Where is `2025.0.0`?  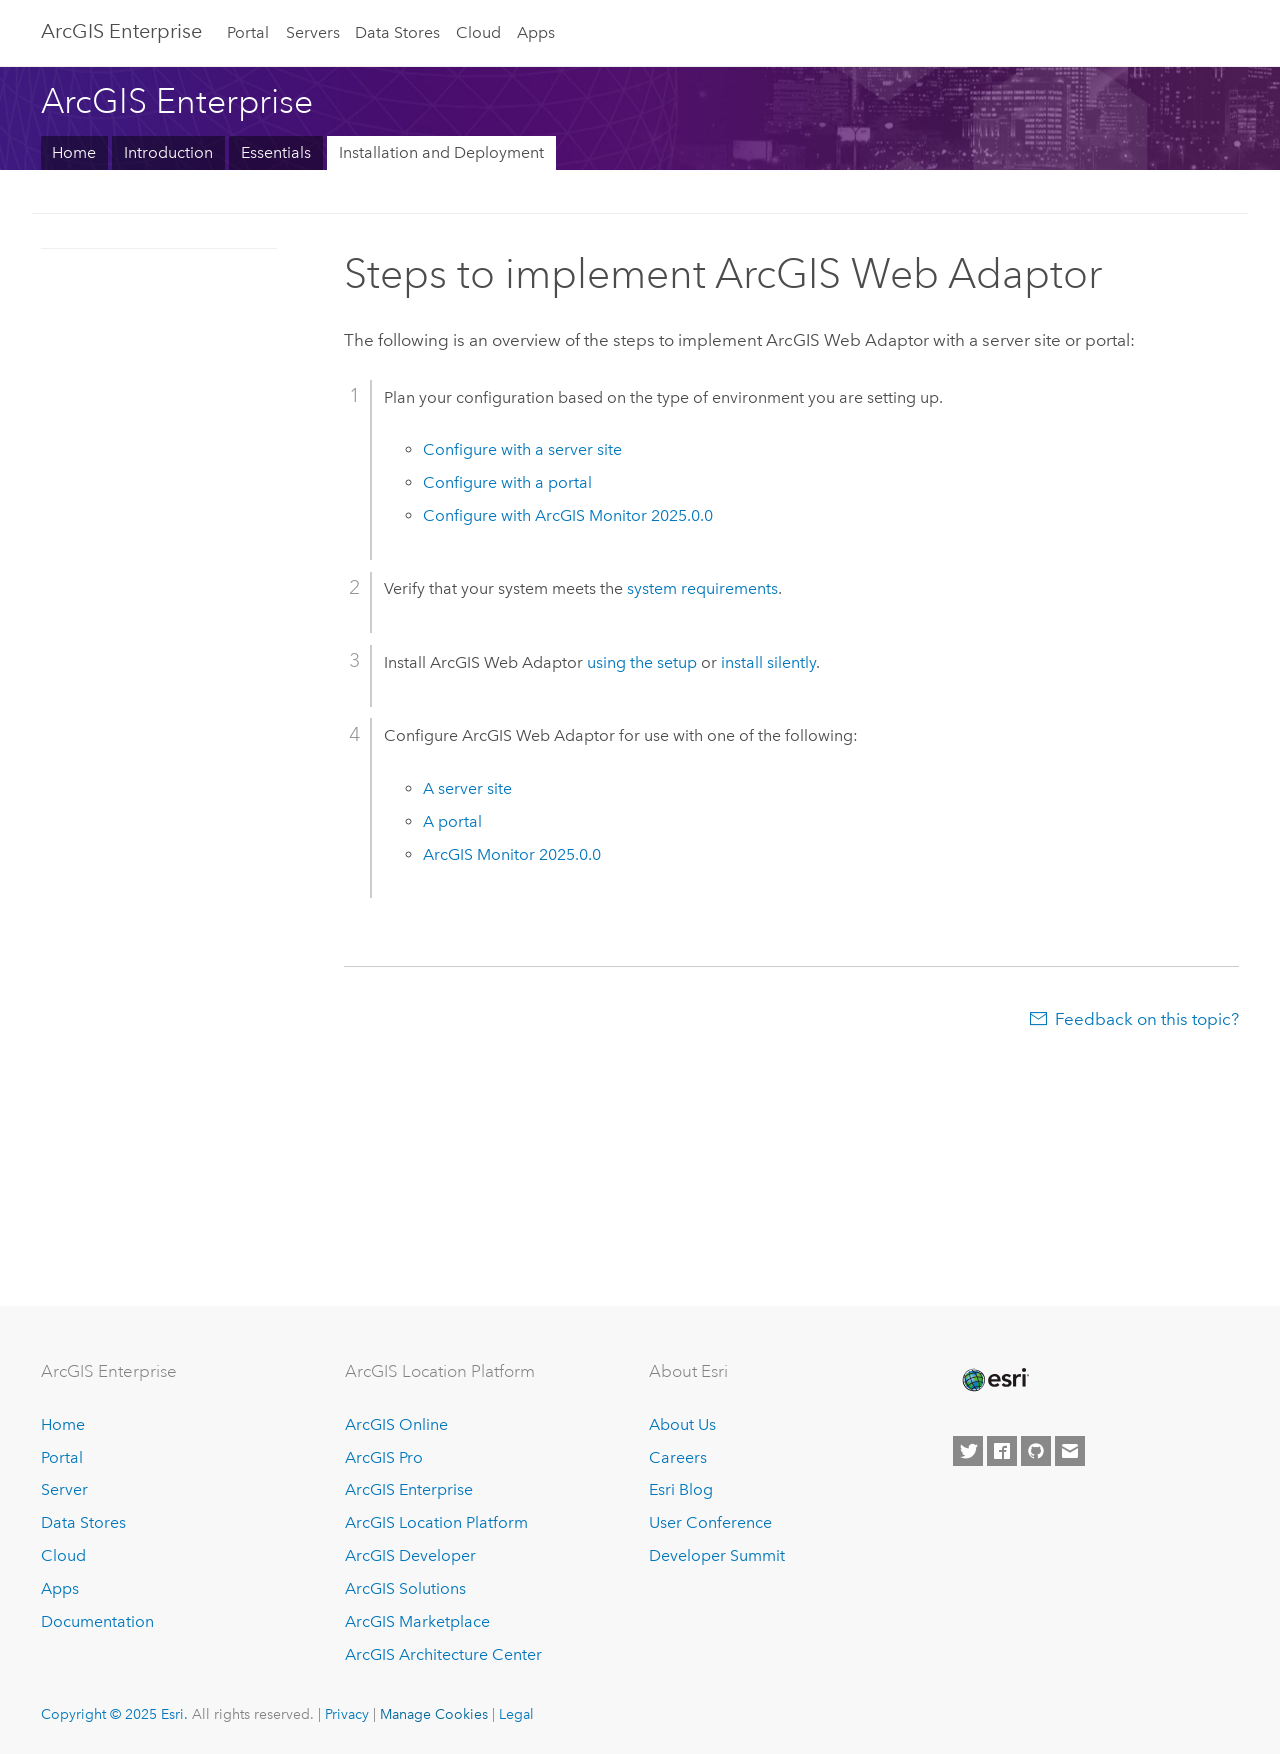
2025.0.0 is located at coordinates (512, 854).